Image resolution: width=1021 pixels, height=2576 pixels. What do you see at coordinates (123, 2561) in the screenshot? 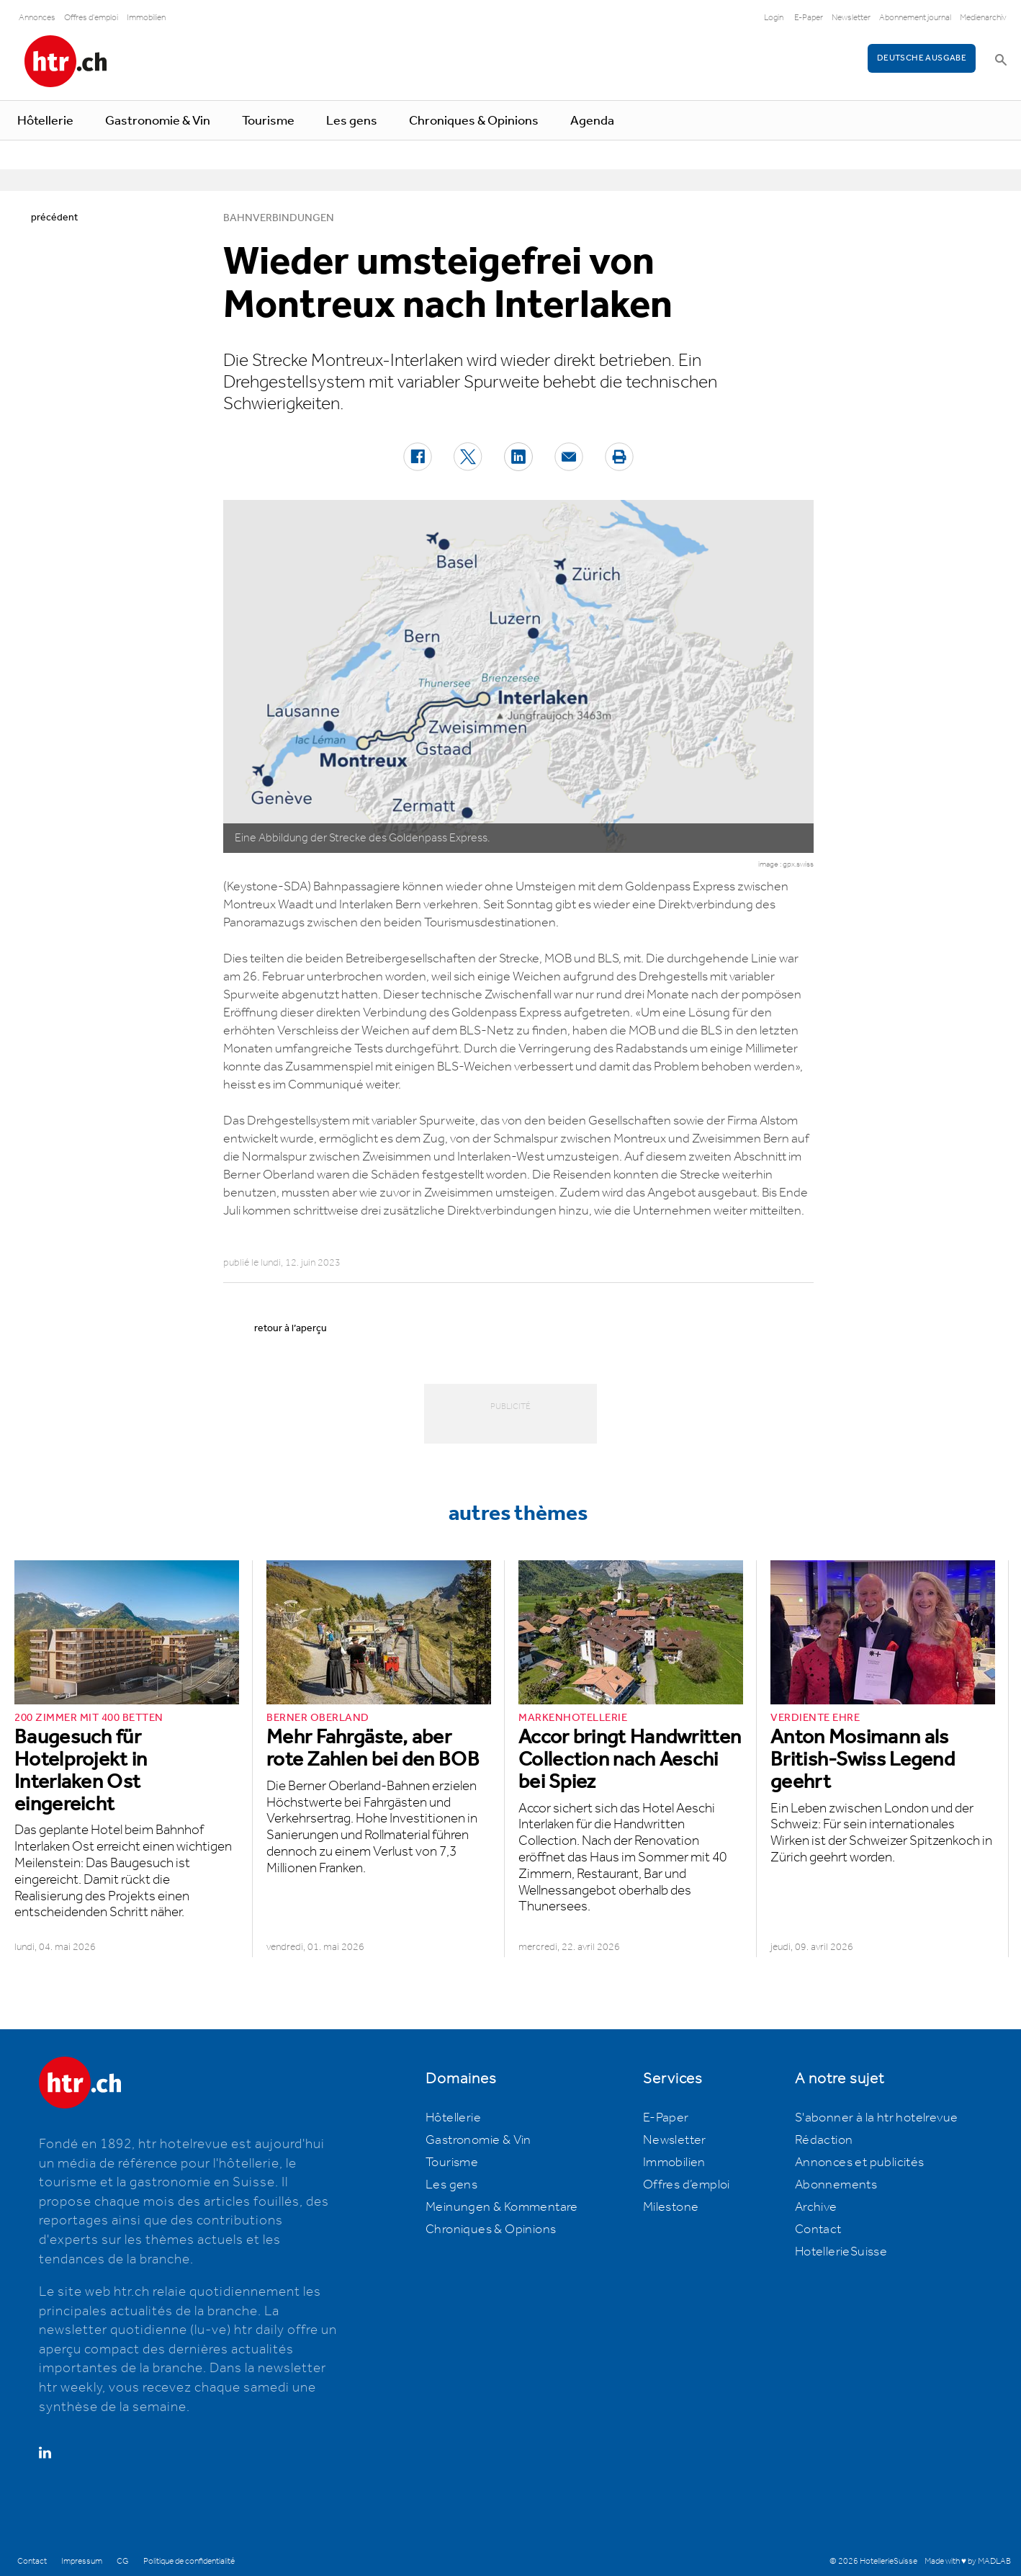
I see `CG` at bounding box center [123, 2561].